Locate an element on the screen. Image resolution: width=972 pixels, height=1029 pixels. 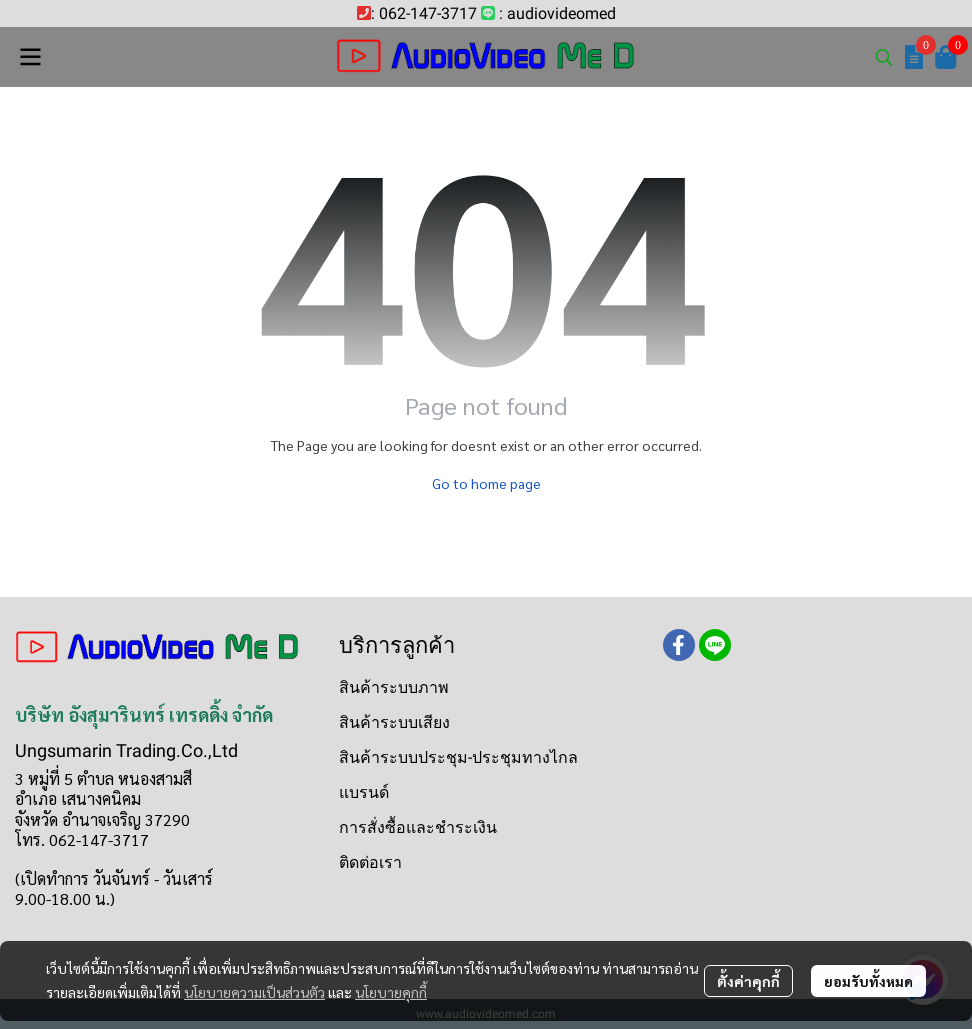
ยอมรับทั้งหมด is located at coordinates (868, 981).